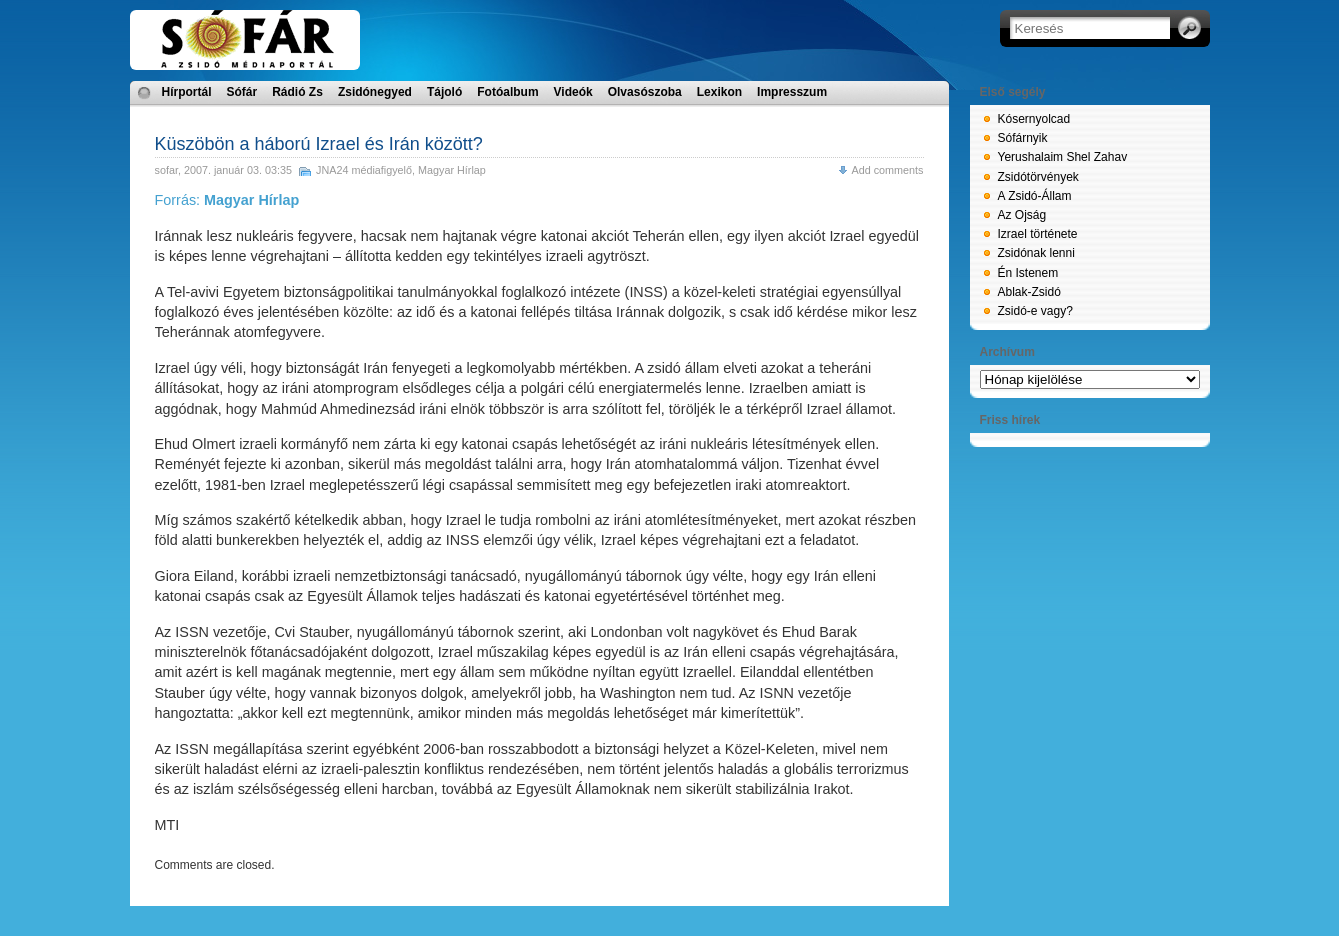  Describe the element at coordinates (1063, 157) in the screenshot. I see `Yerushalaim Shel Zahav` at that location.